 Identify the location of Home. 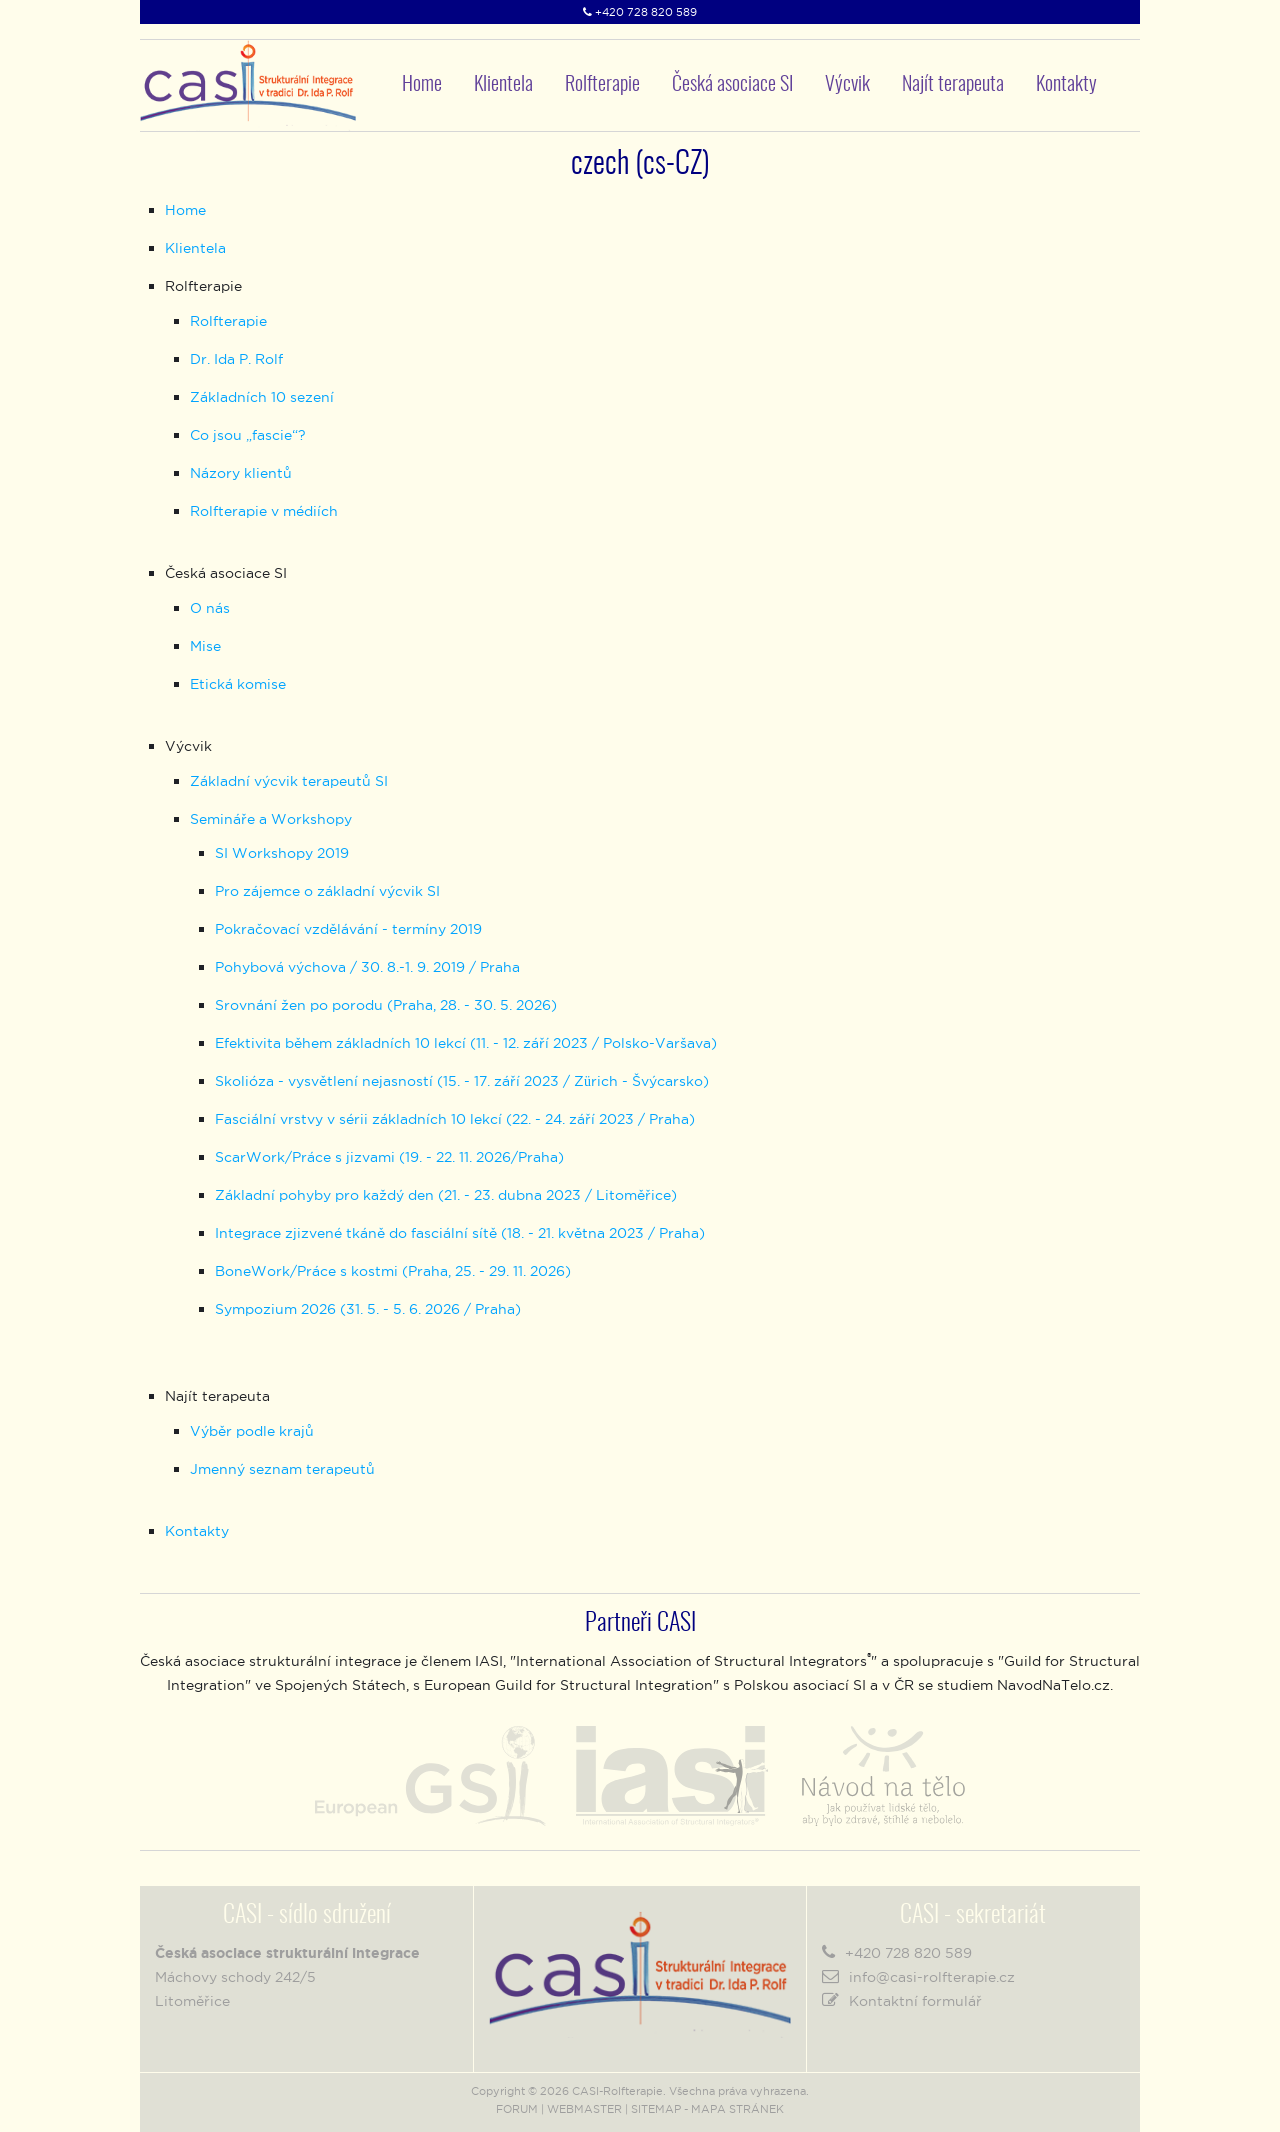
(422, 85).